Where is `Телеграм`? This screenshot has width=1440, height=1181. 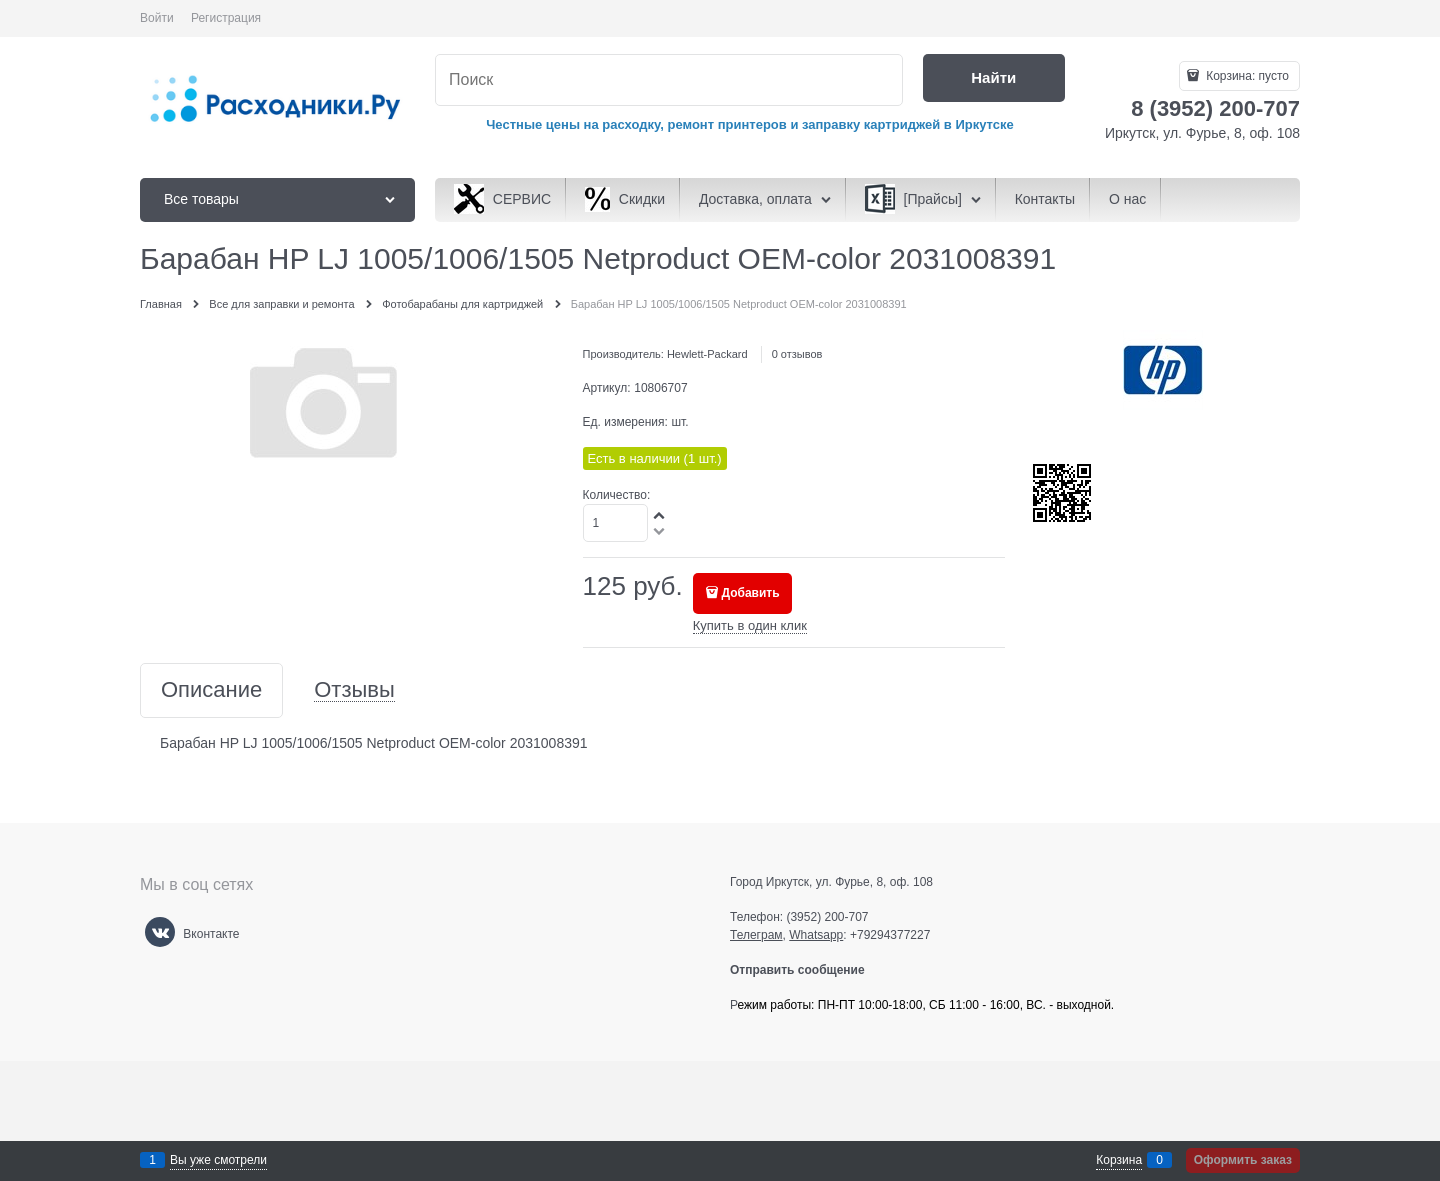
Телеграм is located at coordinates (756, 935).